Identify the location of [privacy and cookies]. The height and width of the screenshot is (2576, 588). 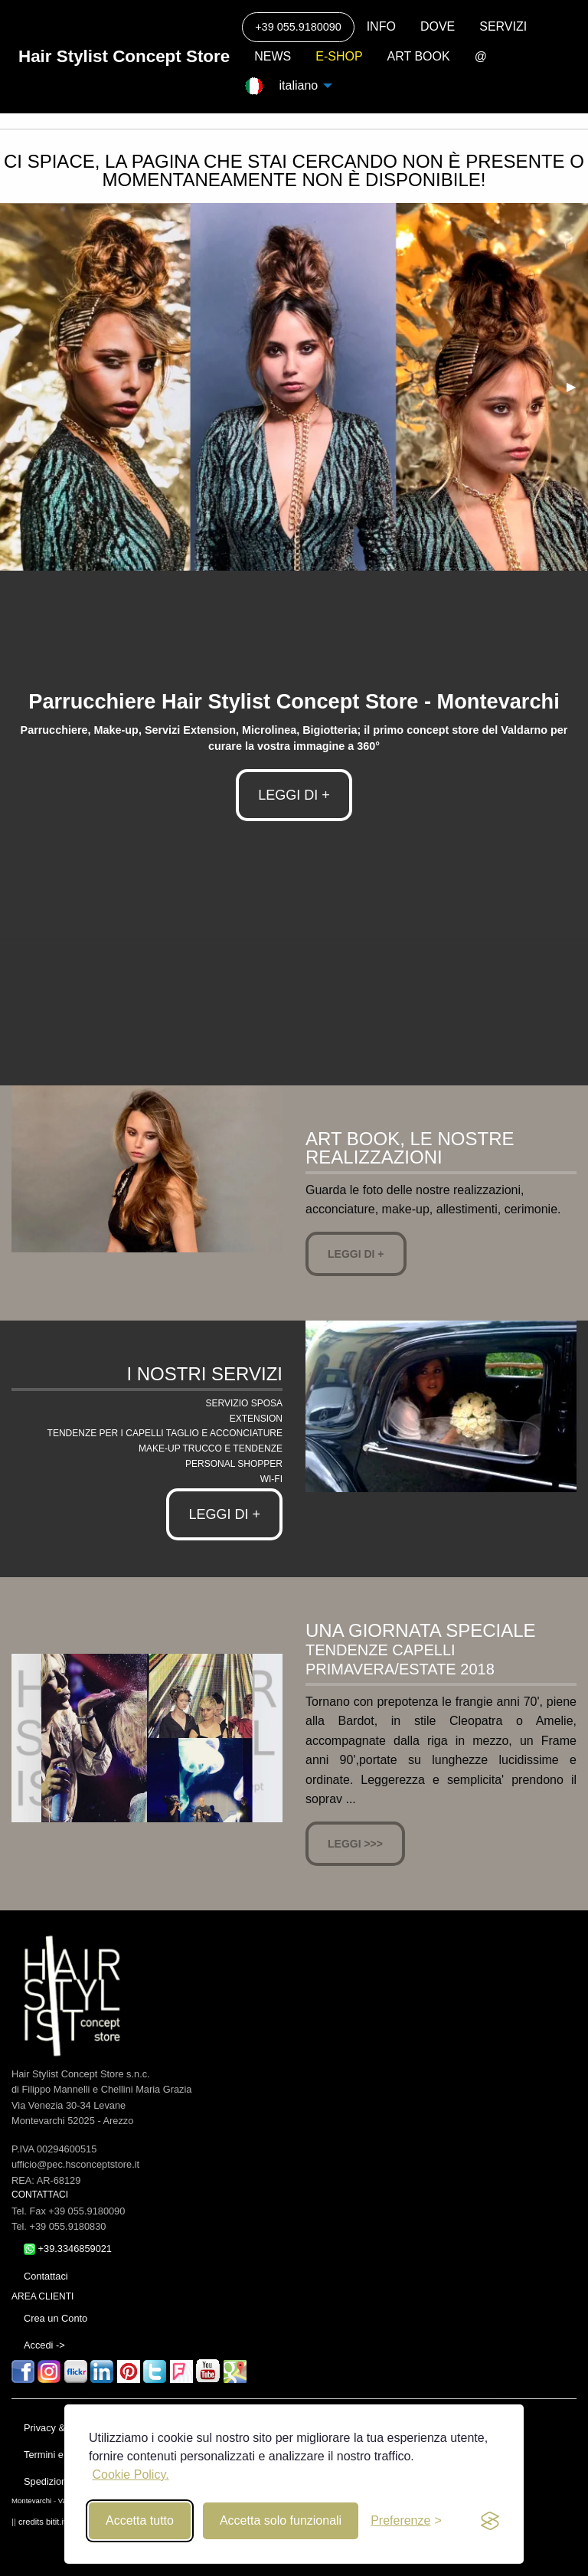
(490, 2521).